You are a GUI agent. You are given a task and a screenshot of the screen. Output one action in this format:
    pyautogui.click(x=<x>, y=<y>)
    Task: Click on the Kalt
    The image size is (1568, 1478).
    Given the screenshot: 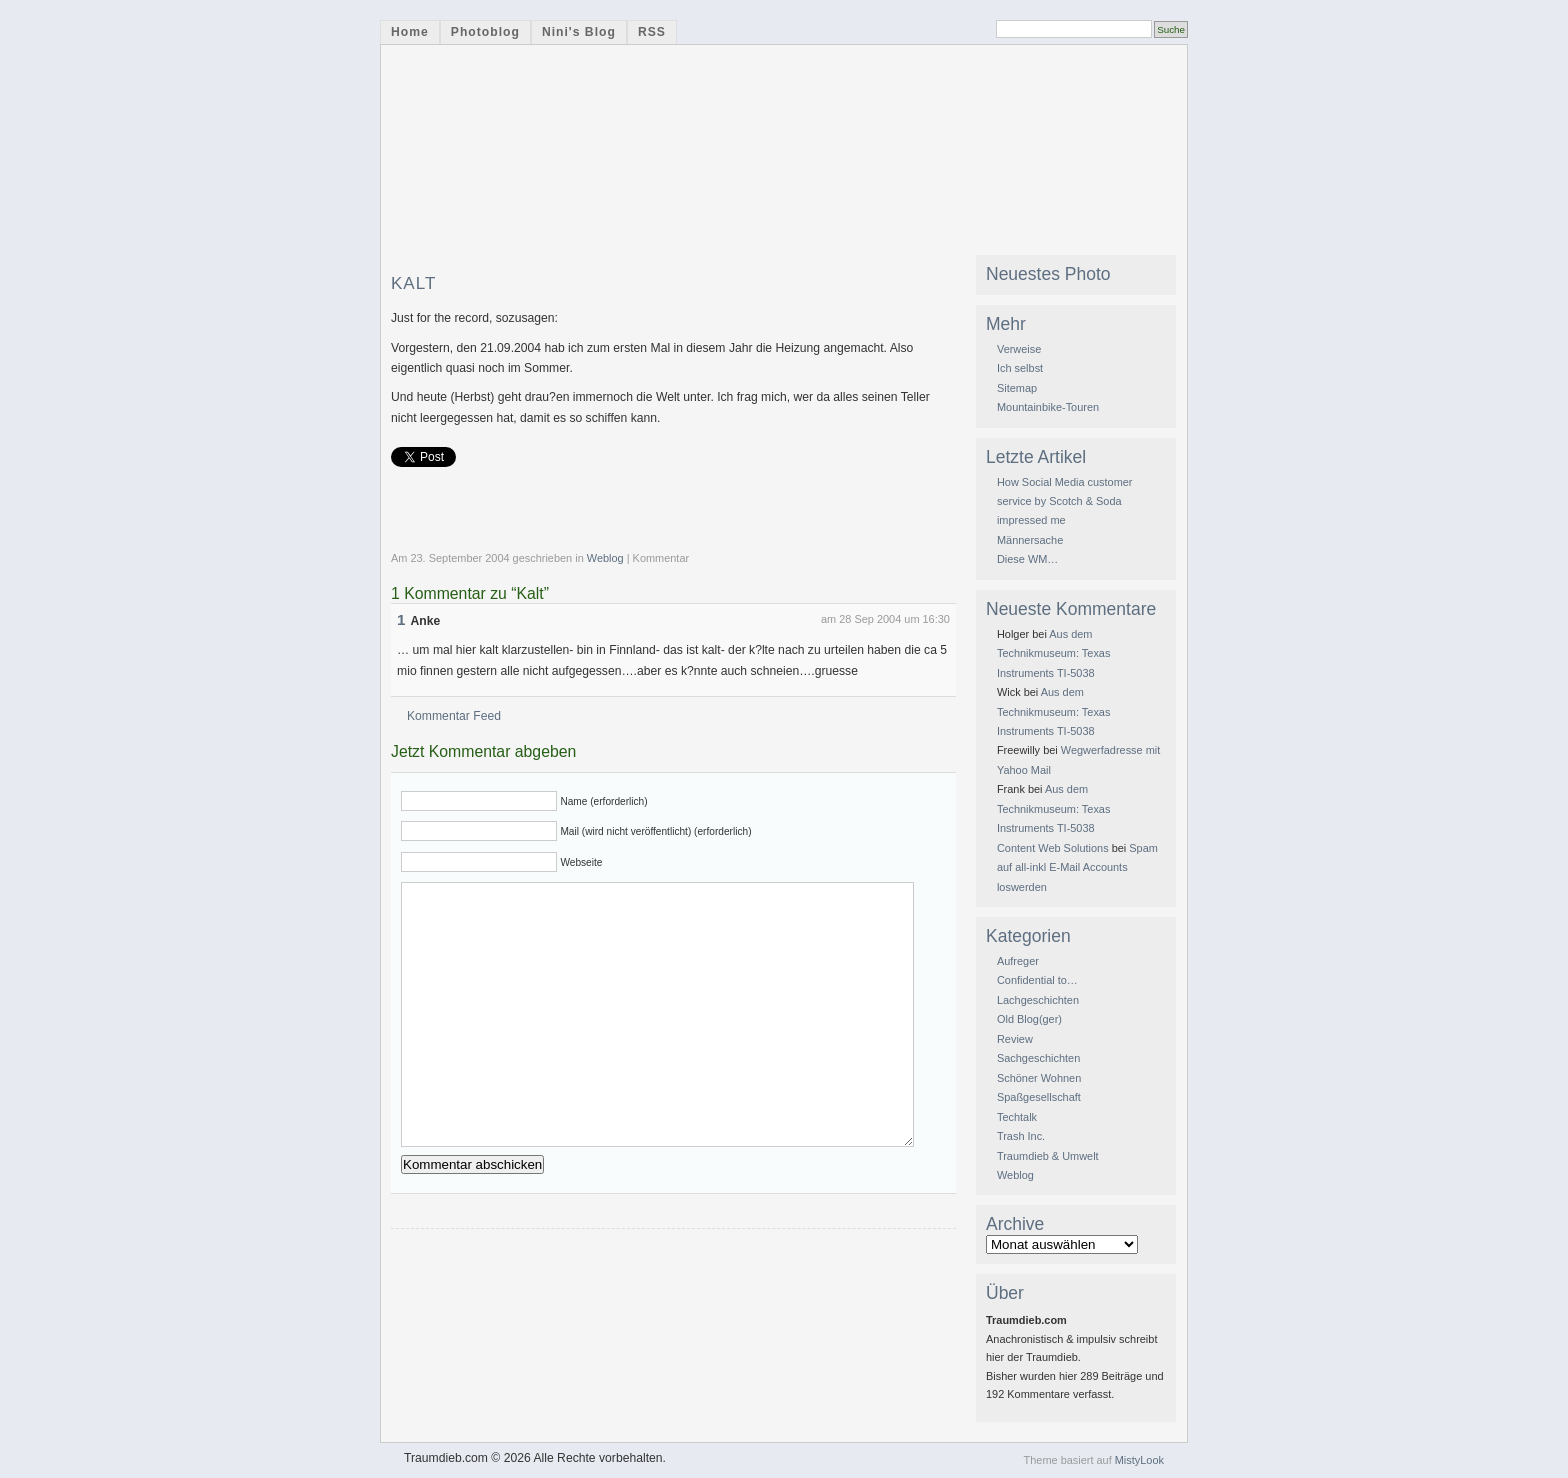 What is the action you would take?
    pyautogui.click(x=413, y=283)
    